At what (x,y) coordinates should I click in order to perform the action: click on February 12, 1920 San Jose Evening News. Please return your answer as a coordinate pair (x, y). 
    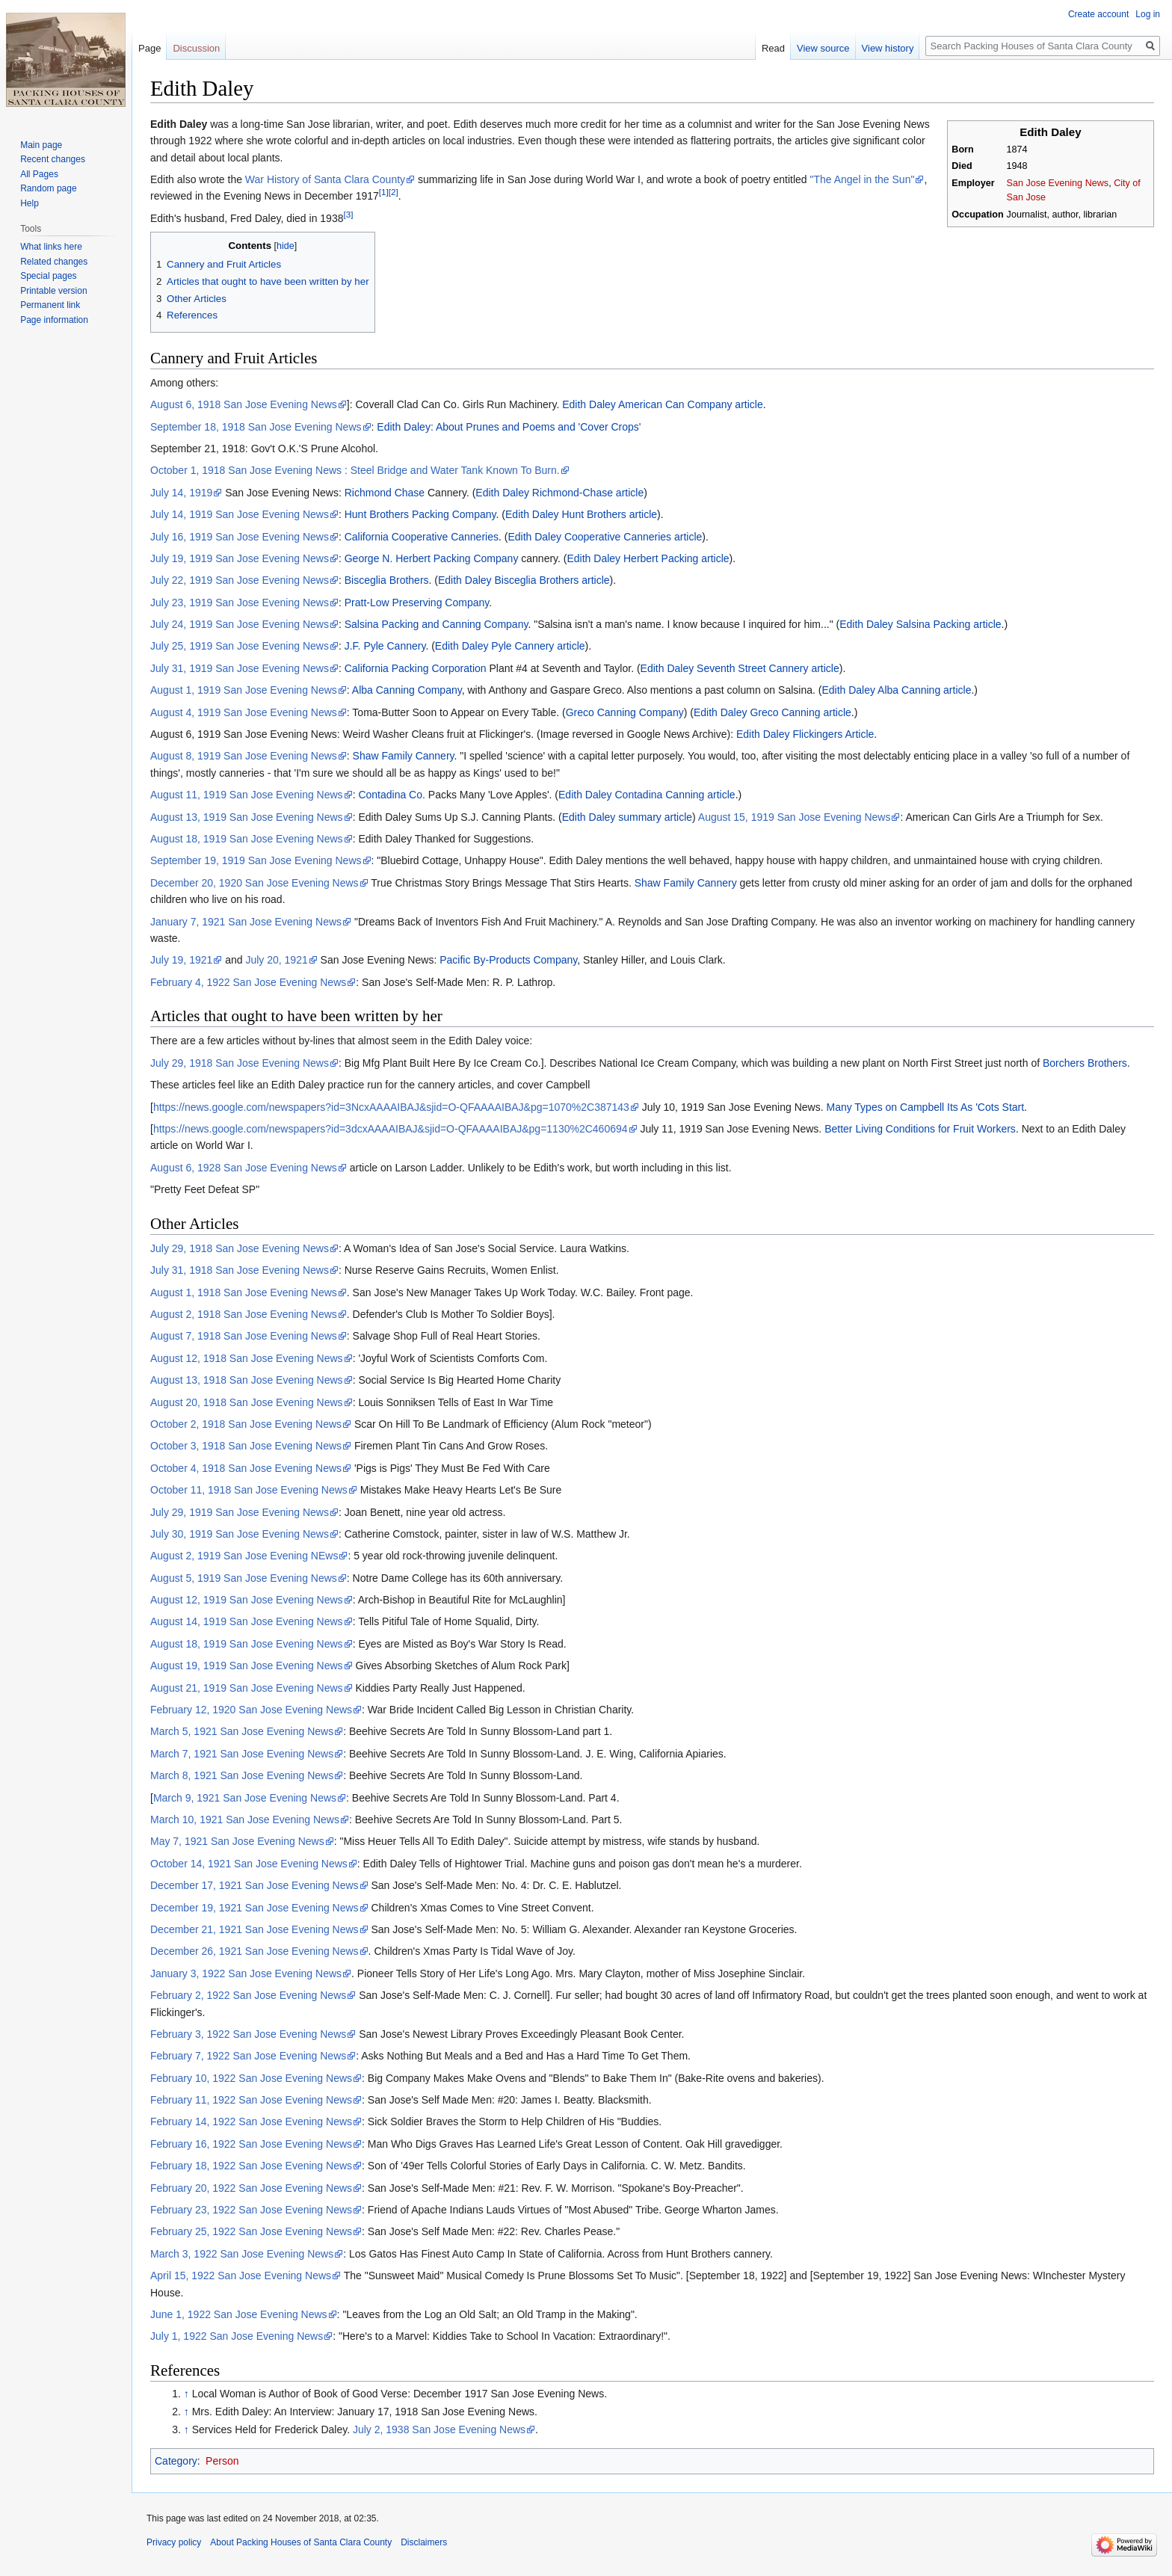
    Looking at the image, I should click on (251, 1710).